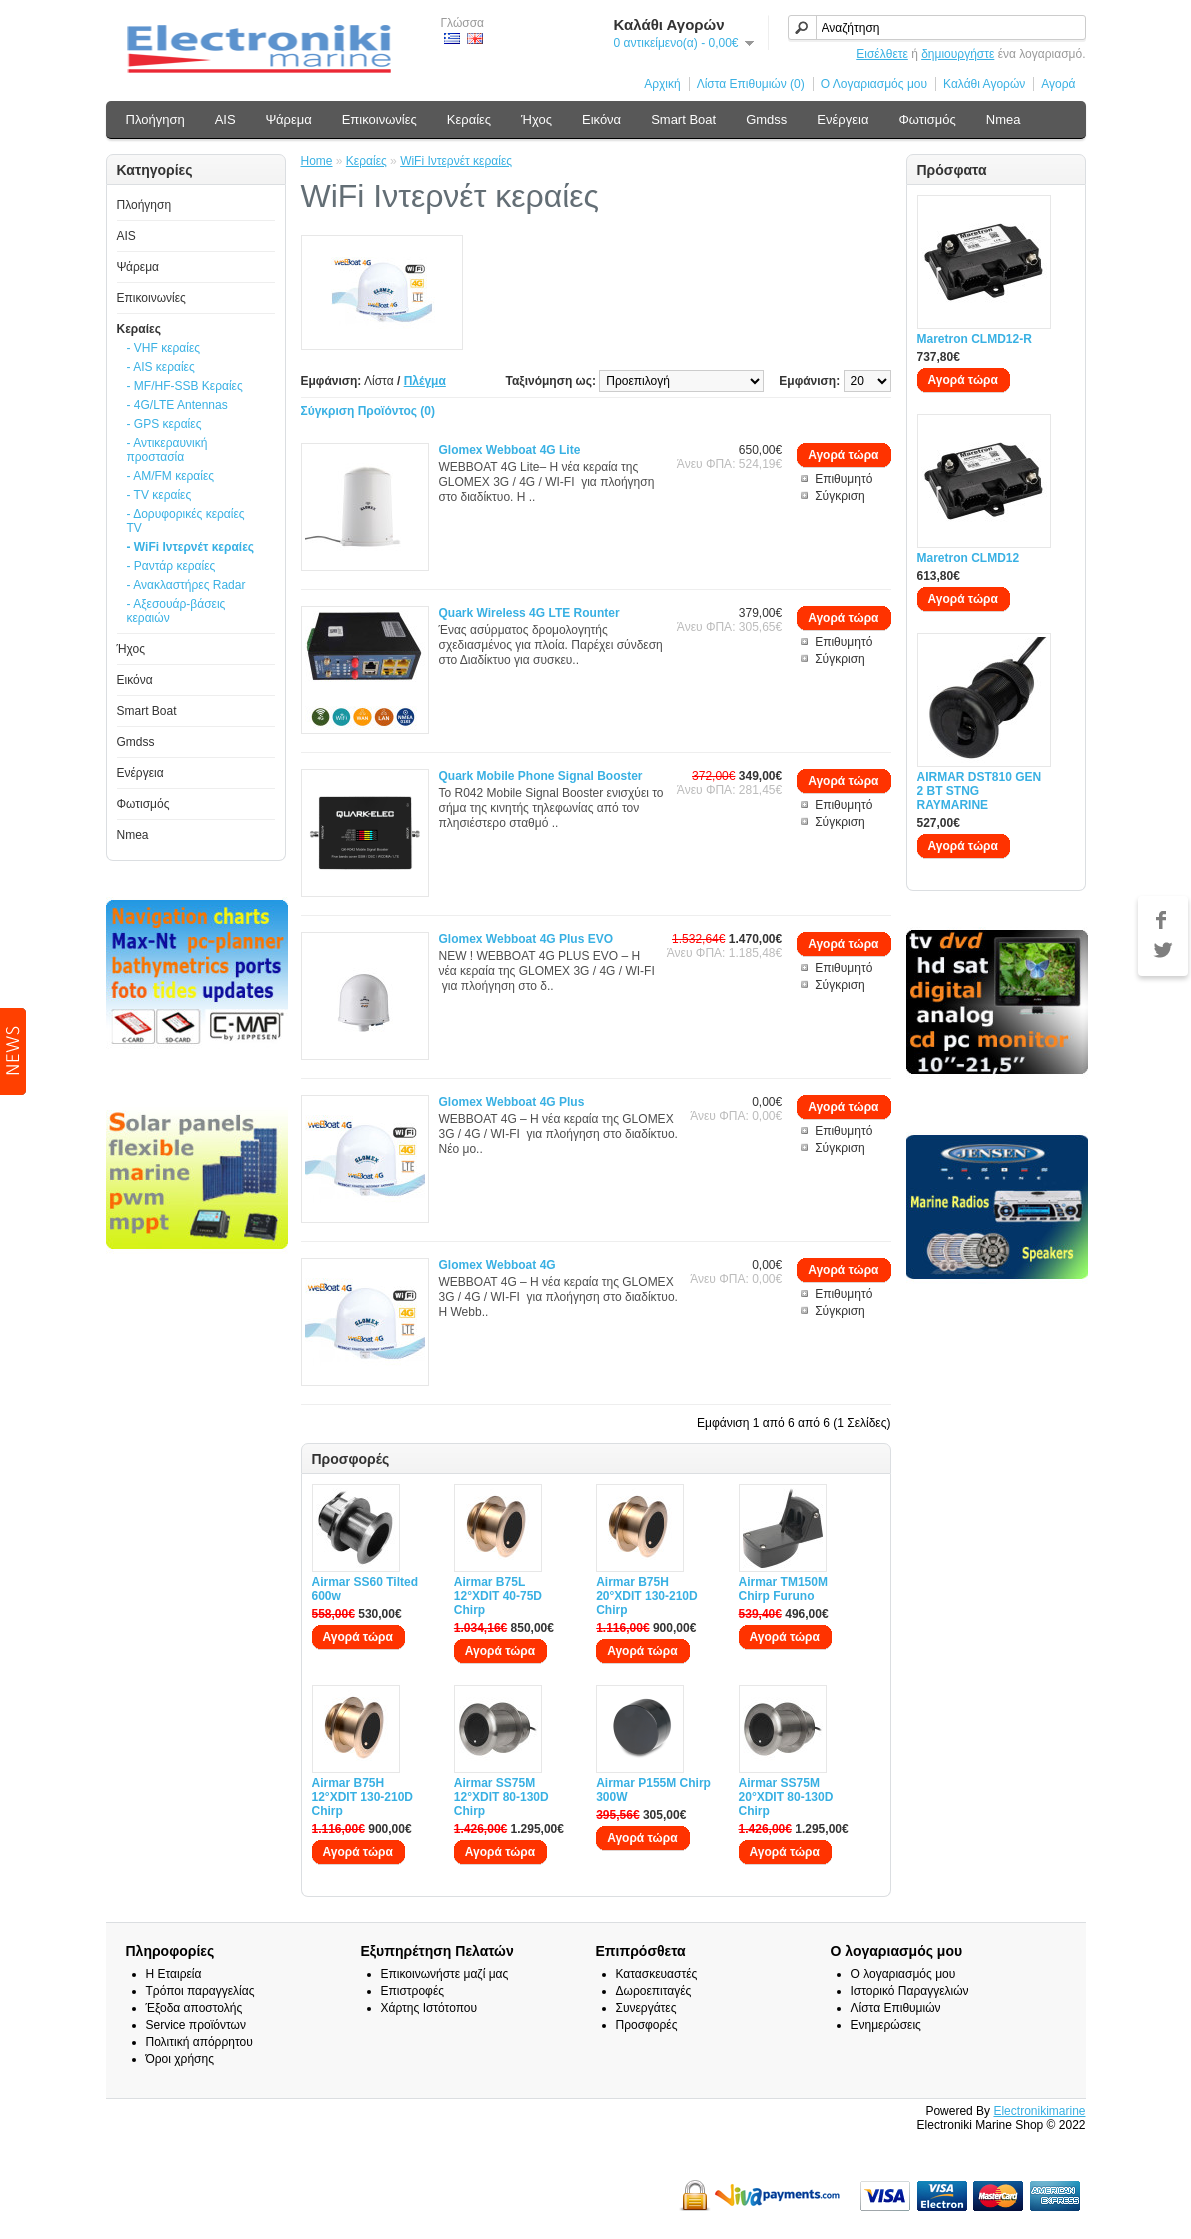 The height and width of the screenshot is (2239, 1191). Describe the element at coordinates (413, 1991) in the screenshot. I see `Επιστροφές` at that location.